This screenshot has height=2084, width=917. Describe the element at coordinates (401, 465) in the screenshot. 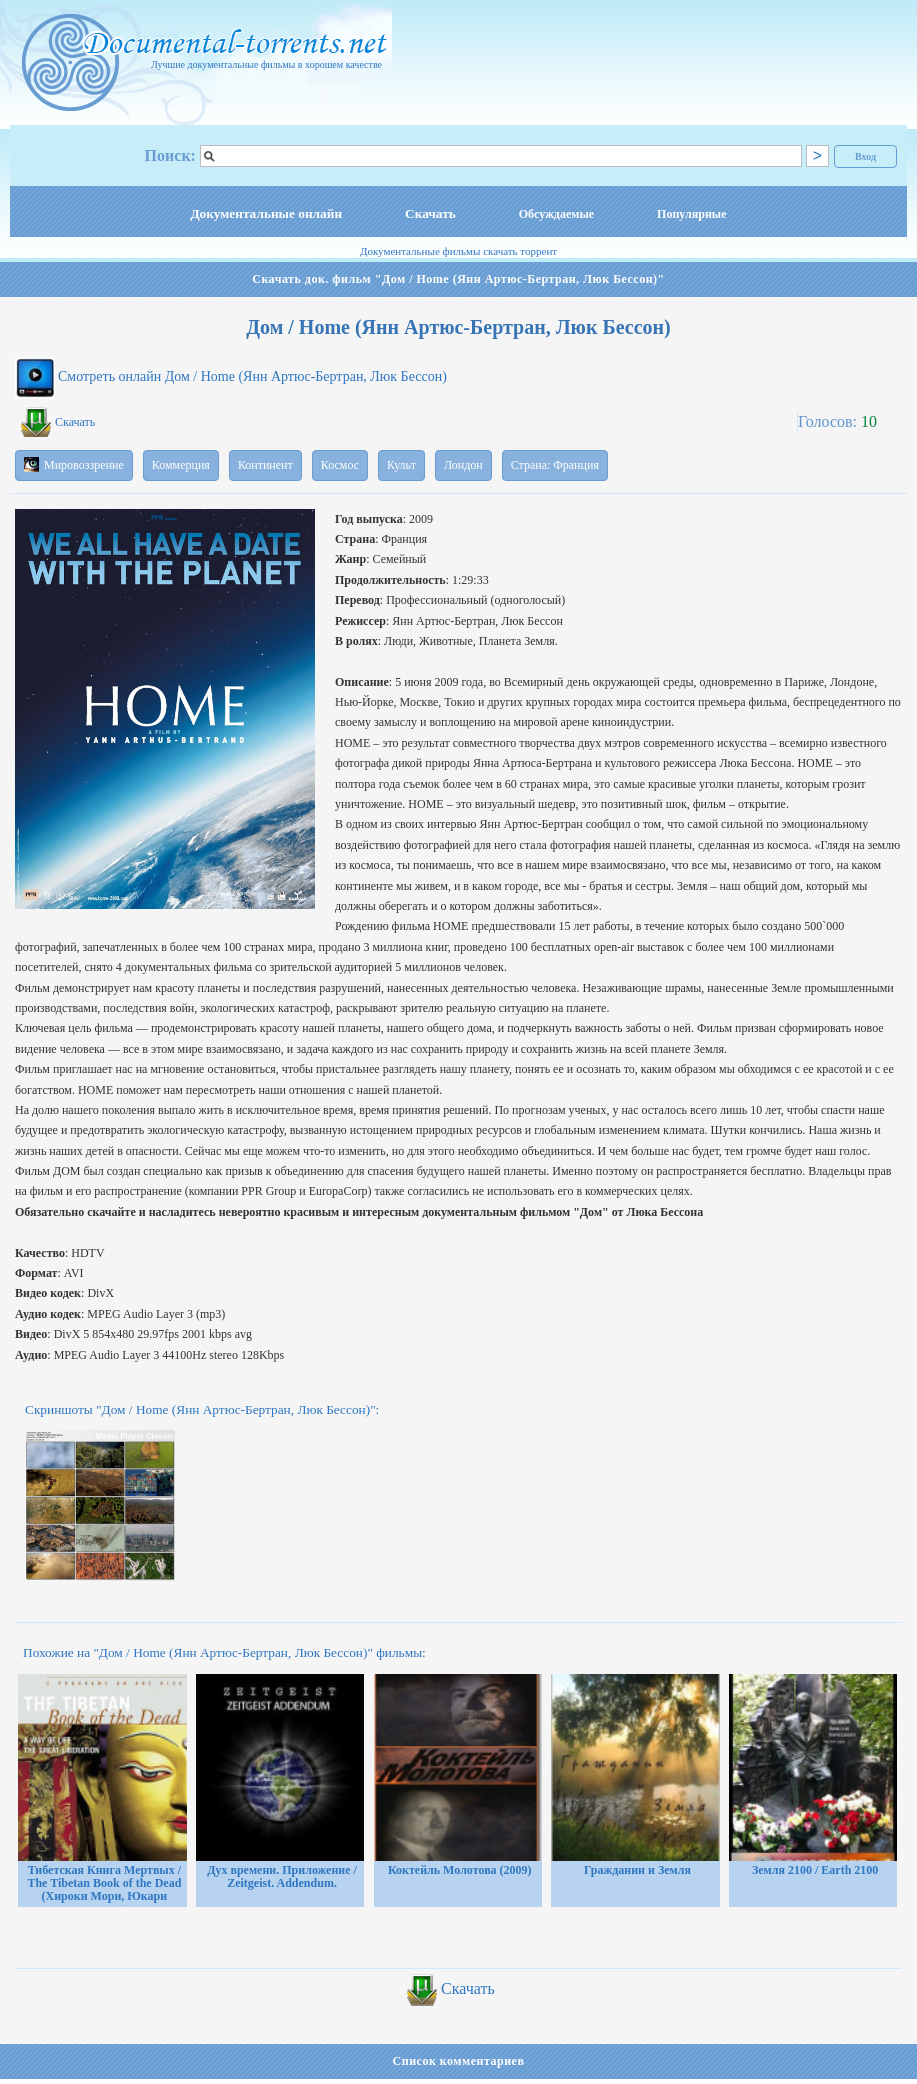

I see `Культ` at that location.